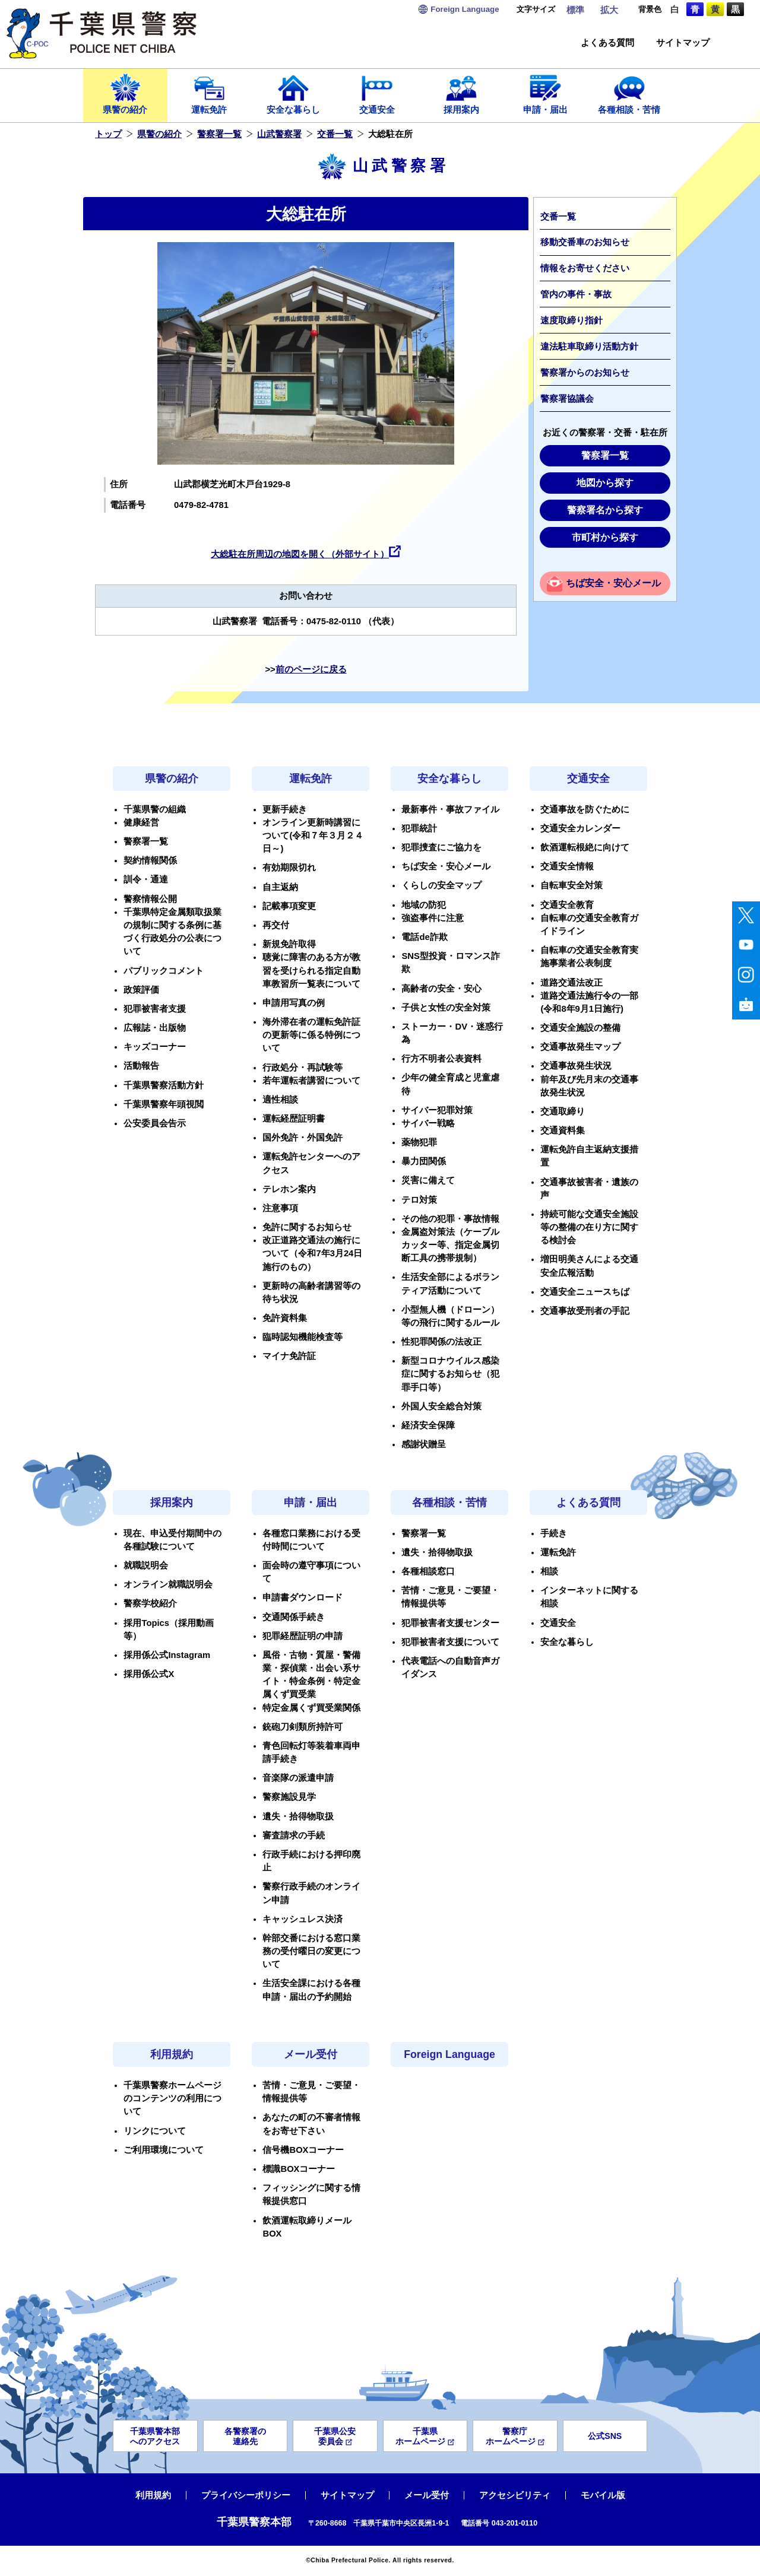 This screenshot has width=760, height=2576. Describe the element at coordinates (441, 1058) in the screenshot. I see `行方不明者公表資料` at that location.